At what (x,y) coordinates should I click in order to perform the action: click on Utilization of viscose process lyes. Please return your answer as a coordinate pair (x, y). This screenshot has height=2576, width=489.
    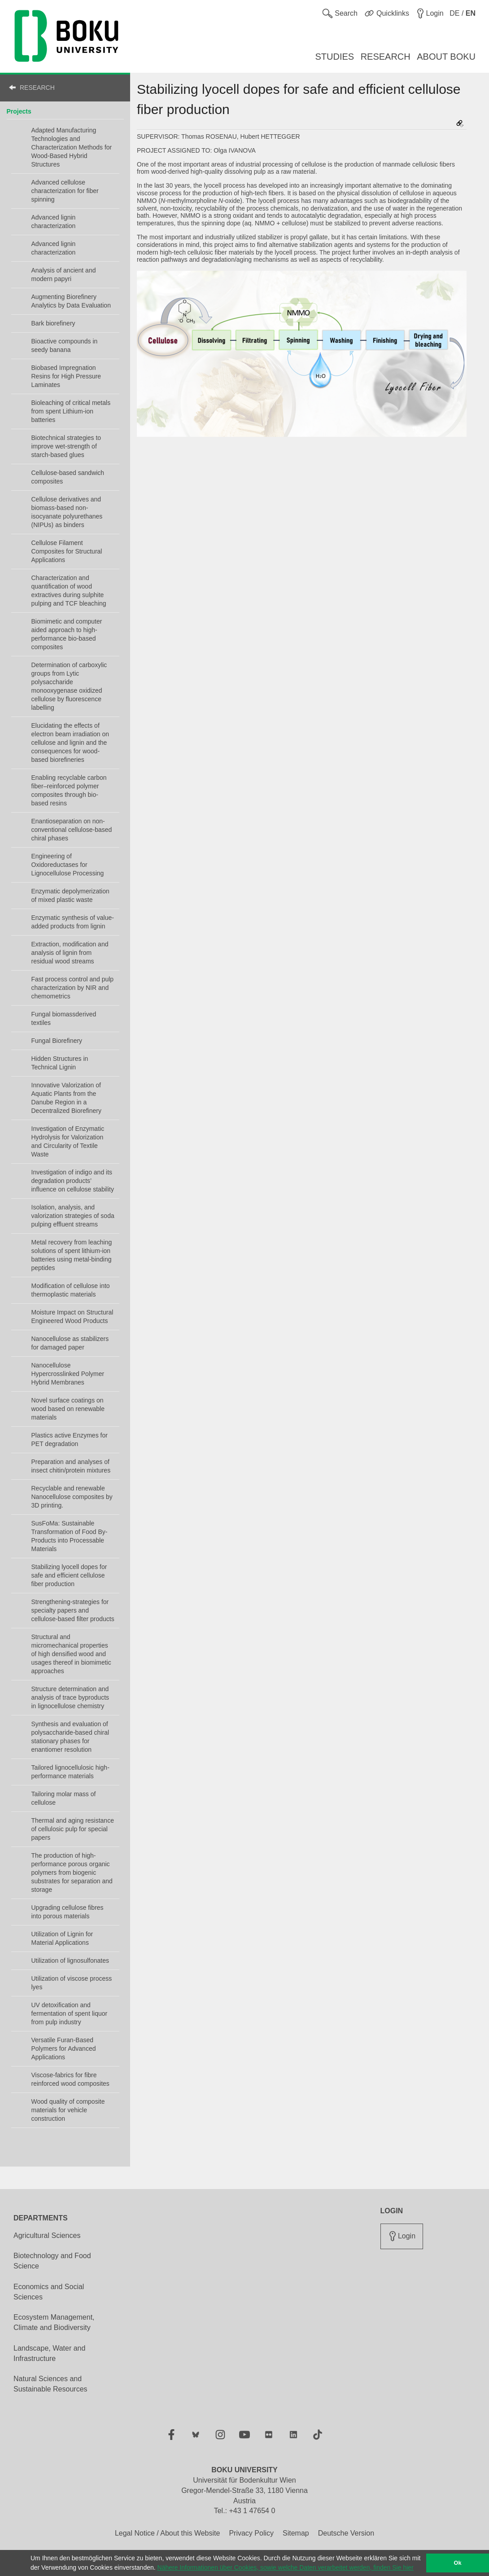
    Looking at the image, I should click on (71, 1983).